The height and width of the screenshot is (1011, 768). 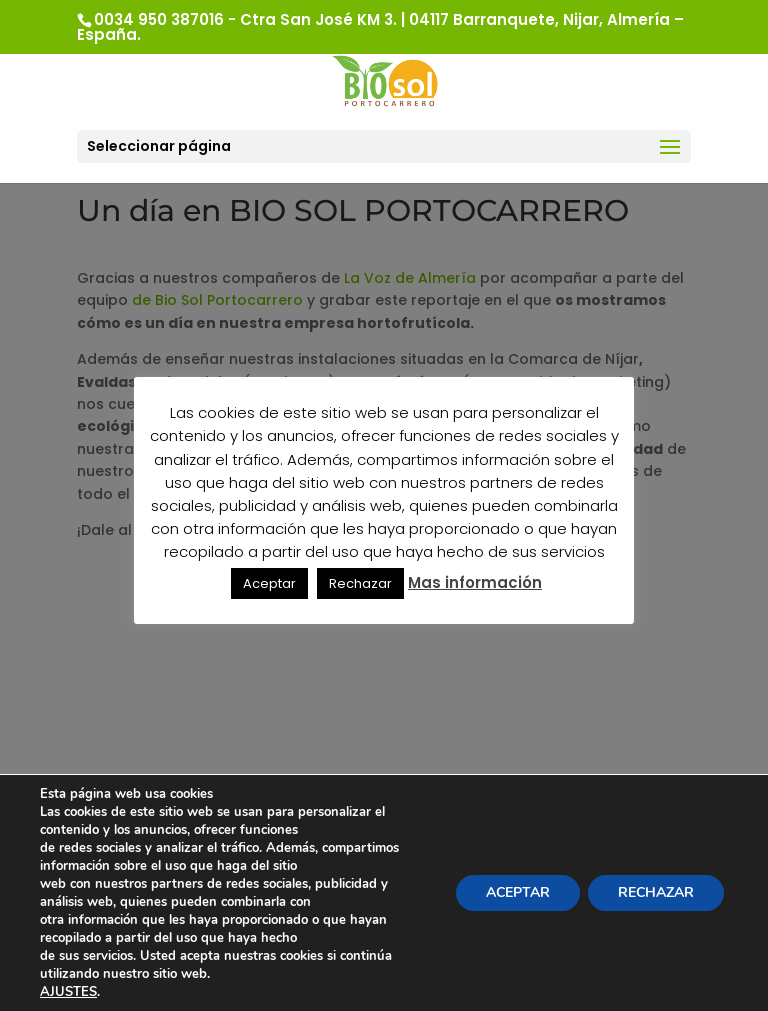 I want to click on ACEPTAR, so click(x=518, y=892).